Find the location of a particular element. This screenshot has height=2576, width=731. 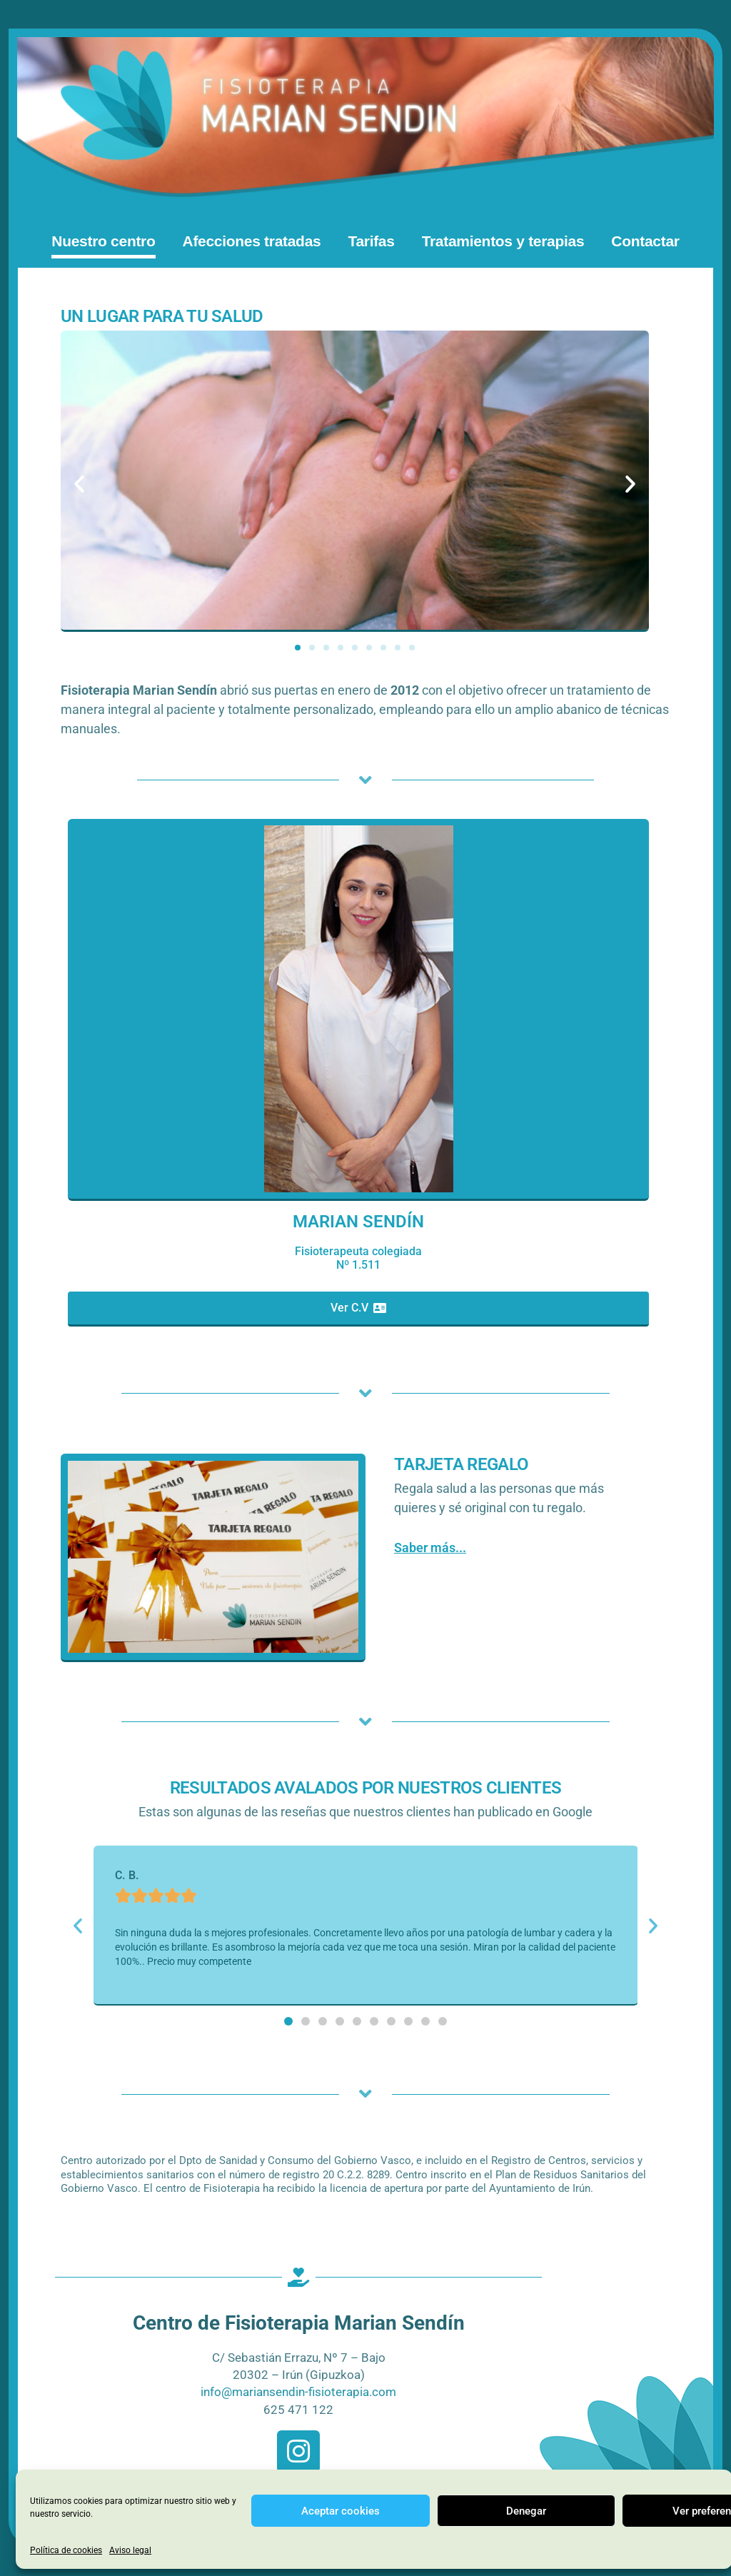

Saber más... is located at coordinates (430, 1548).